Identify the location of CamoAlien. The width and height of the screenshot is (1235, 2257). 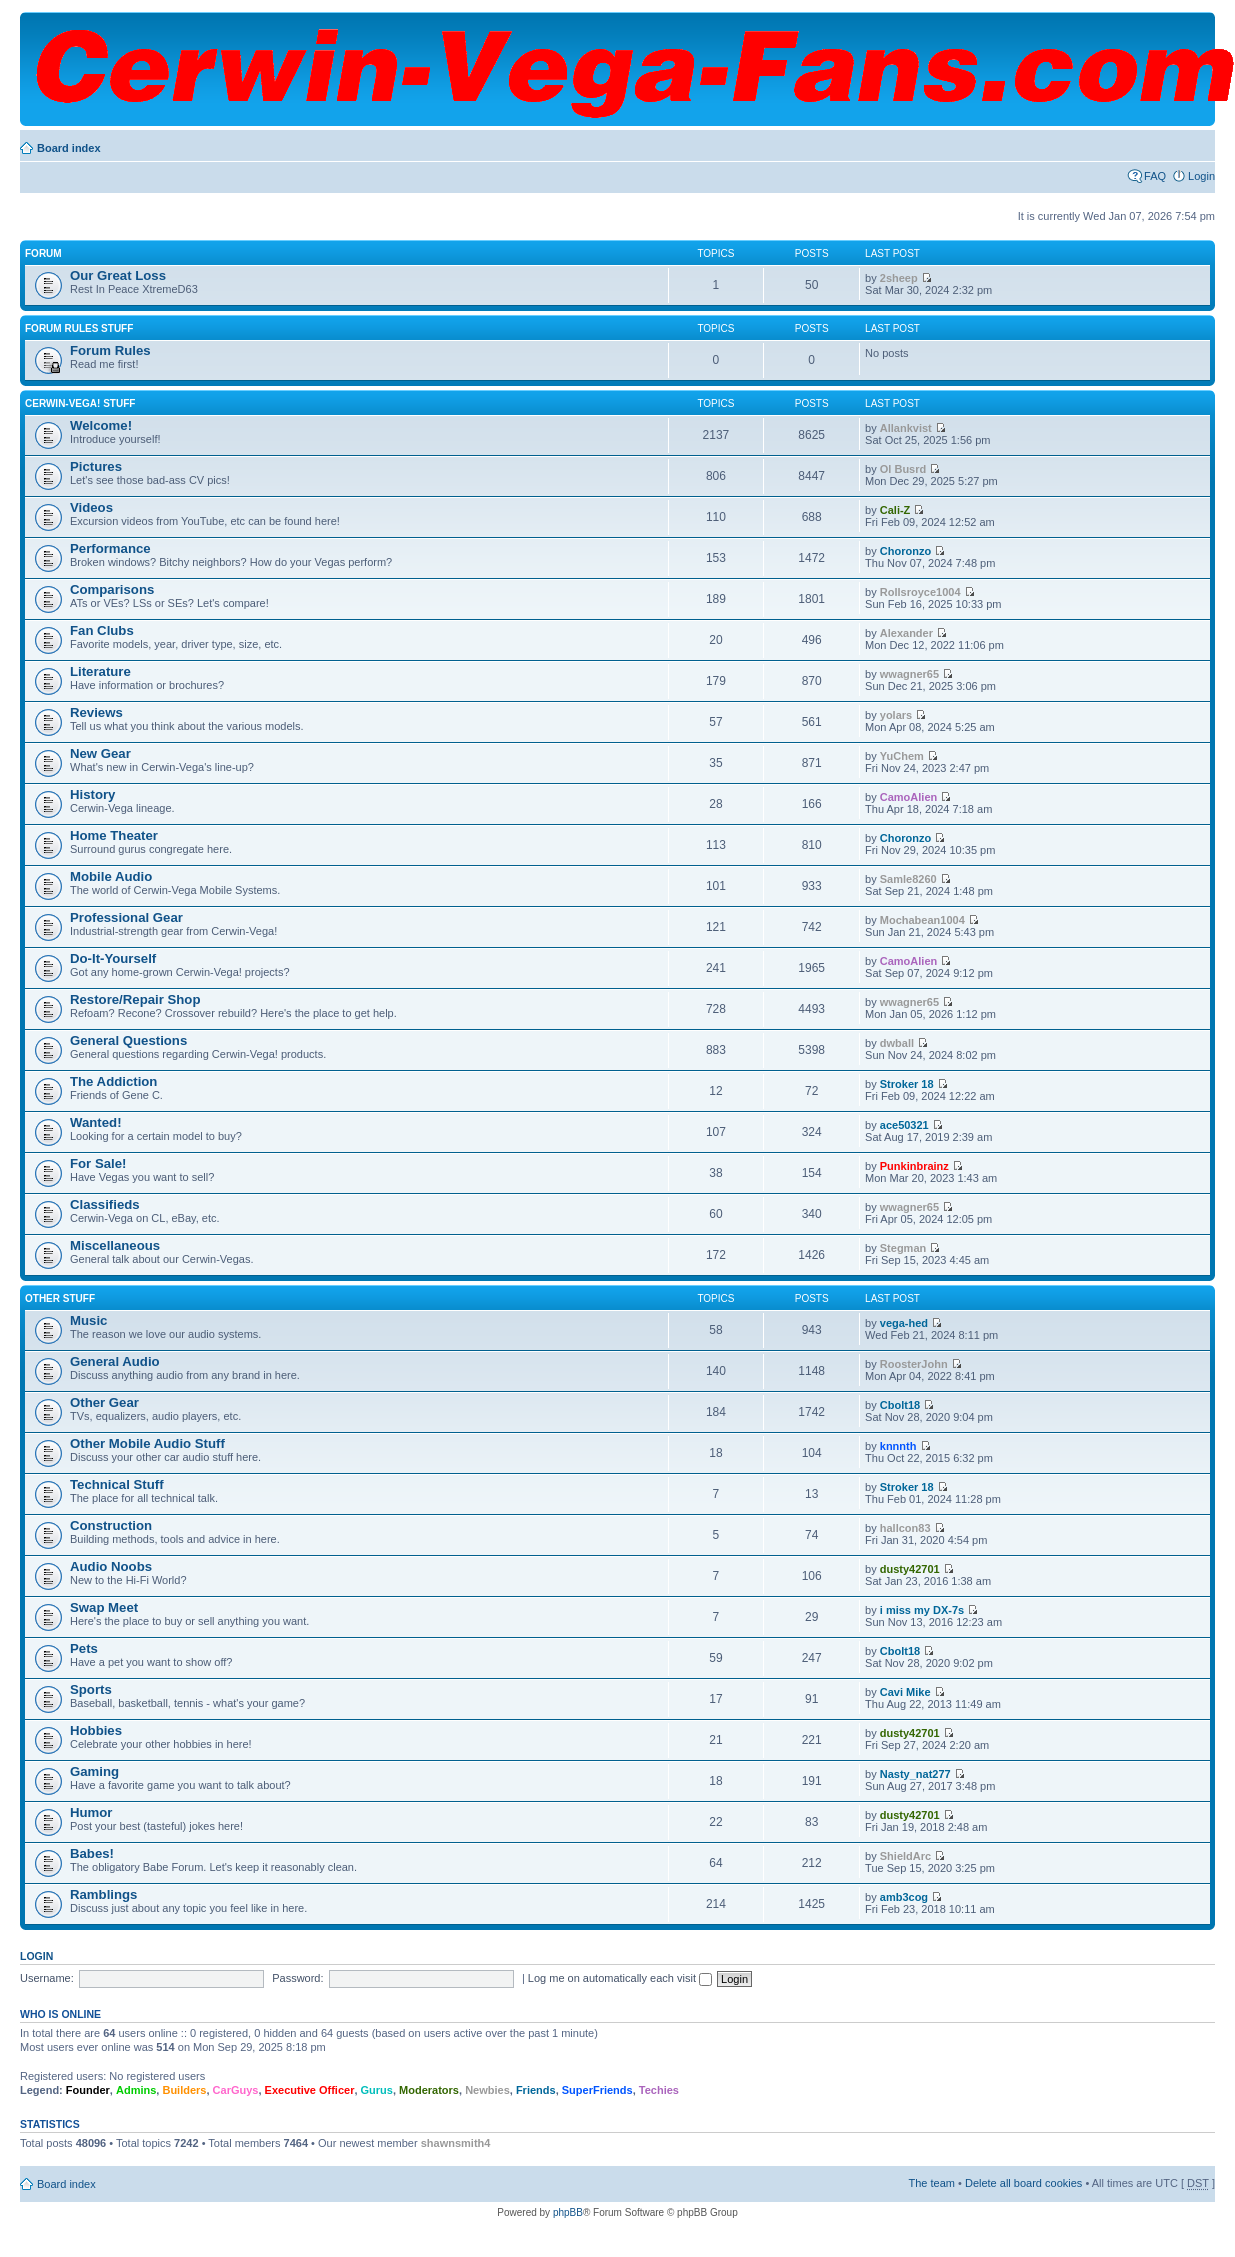
(908, 797).